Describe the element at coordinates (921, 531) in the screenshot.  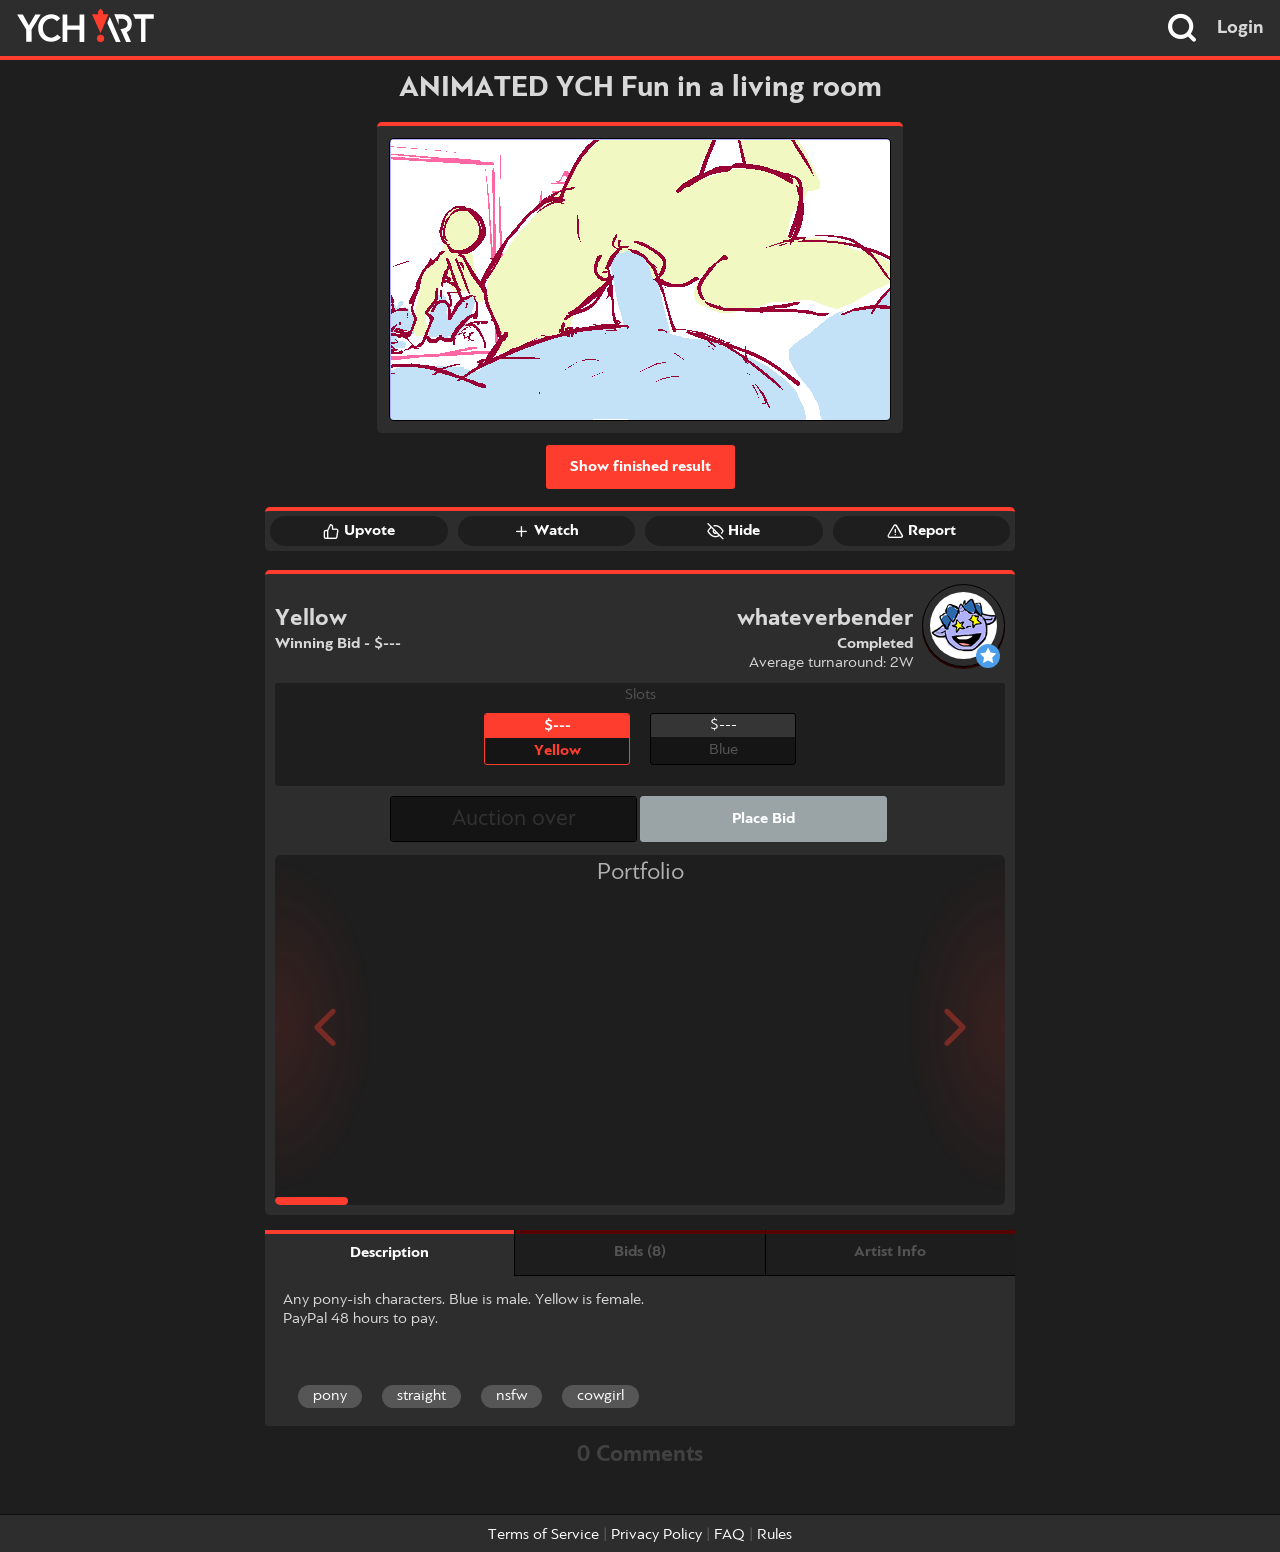
I see `Report` at that location.